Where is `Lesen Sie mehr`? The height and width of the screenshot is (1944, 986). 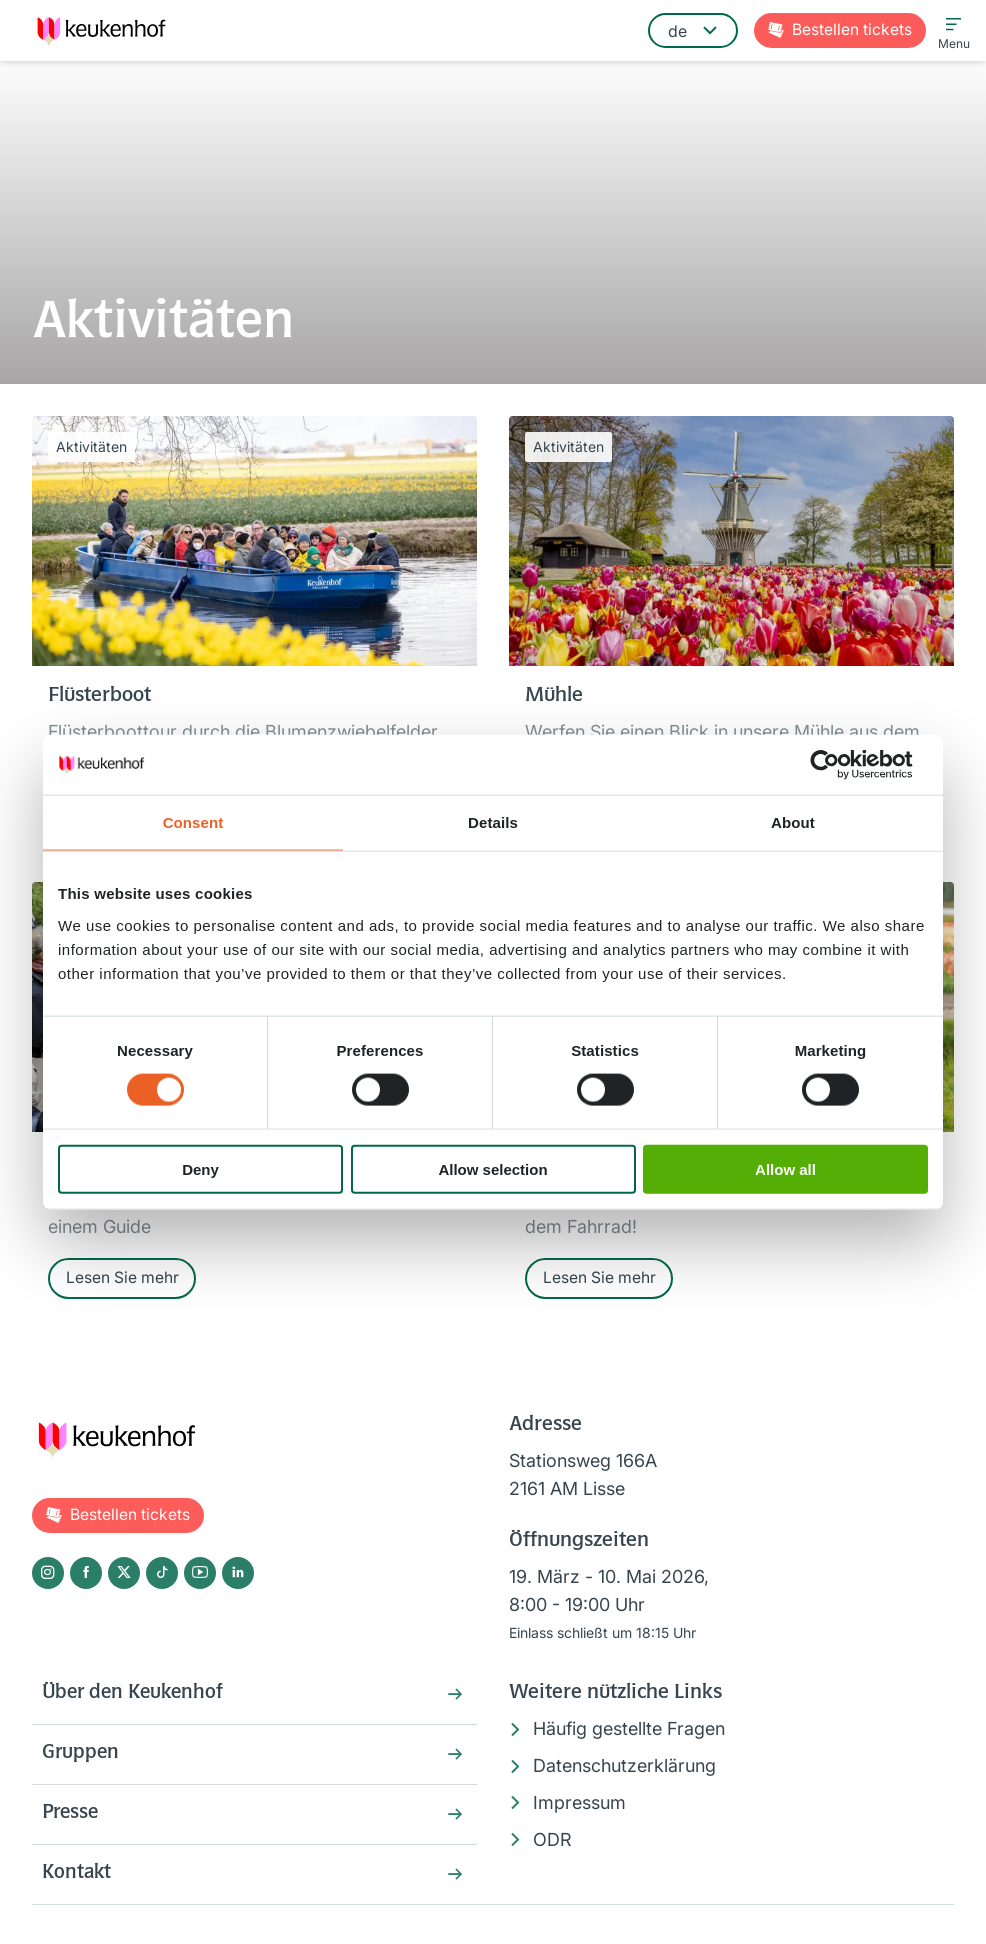 Lesen Sie mehr is located at coordinates (122, 1280).